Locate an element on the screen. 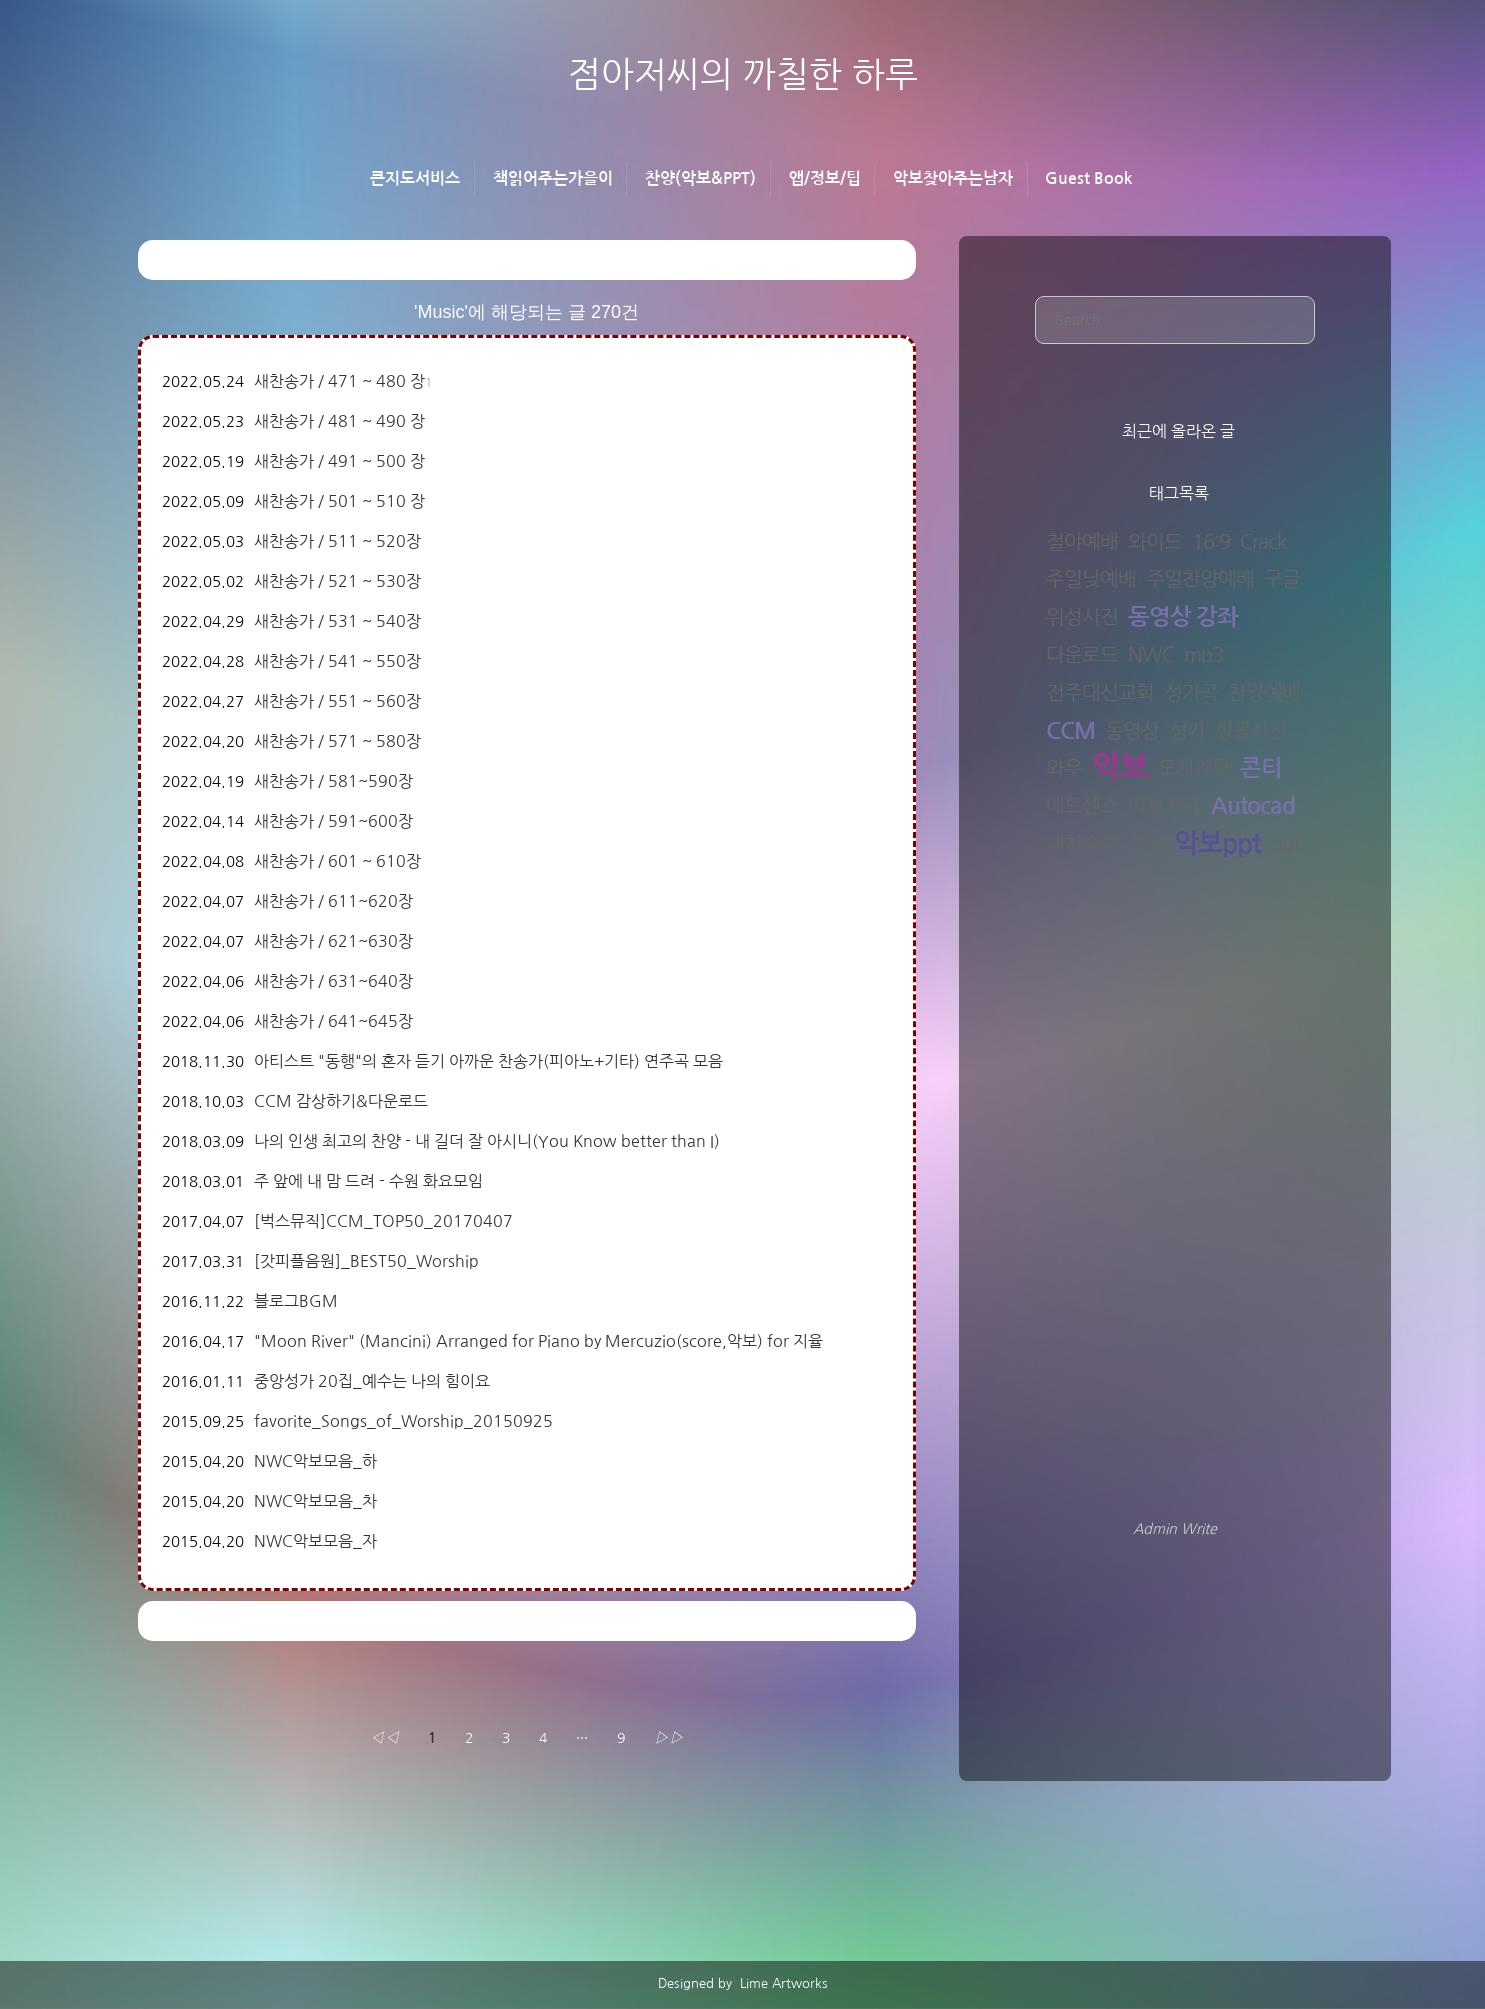 This screenshot has height=2009, width=1485. 16:9 is located at coordinates (1211, 542).